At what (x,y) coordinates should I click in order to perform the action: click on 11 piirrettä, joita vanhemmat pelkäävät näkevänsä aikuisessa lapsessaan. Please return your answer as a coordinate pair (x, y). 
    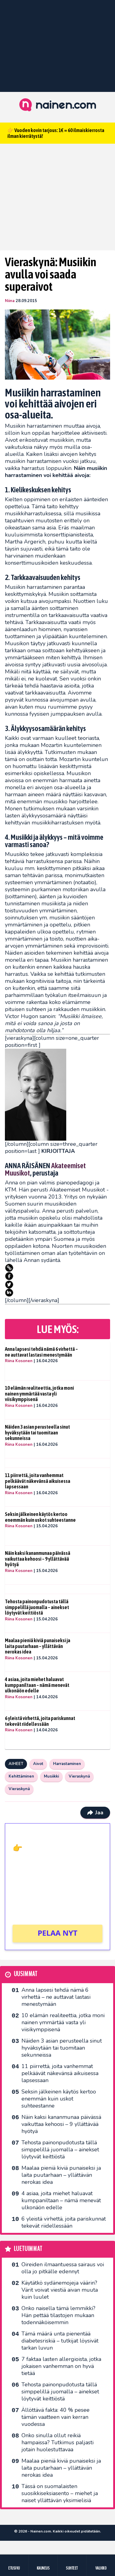
    Looking at the image, I should click on (37, 1481).